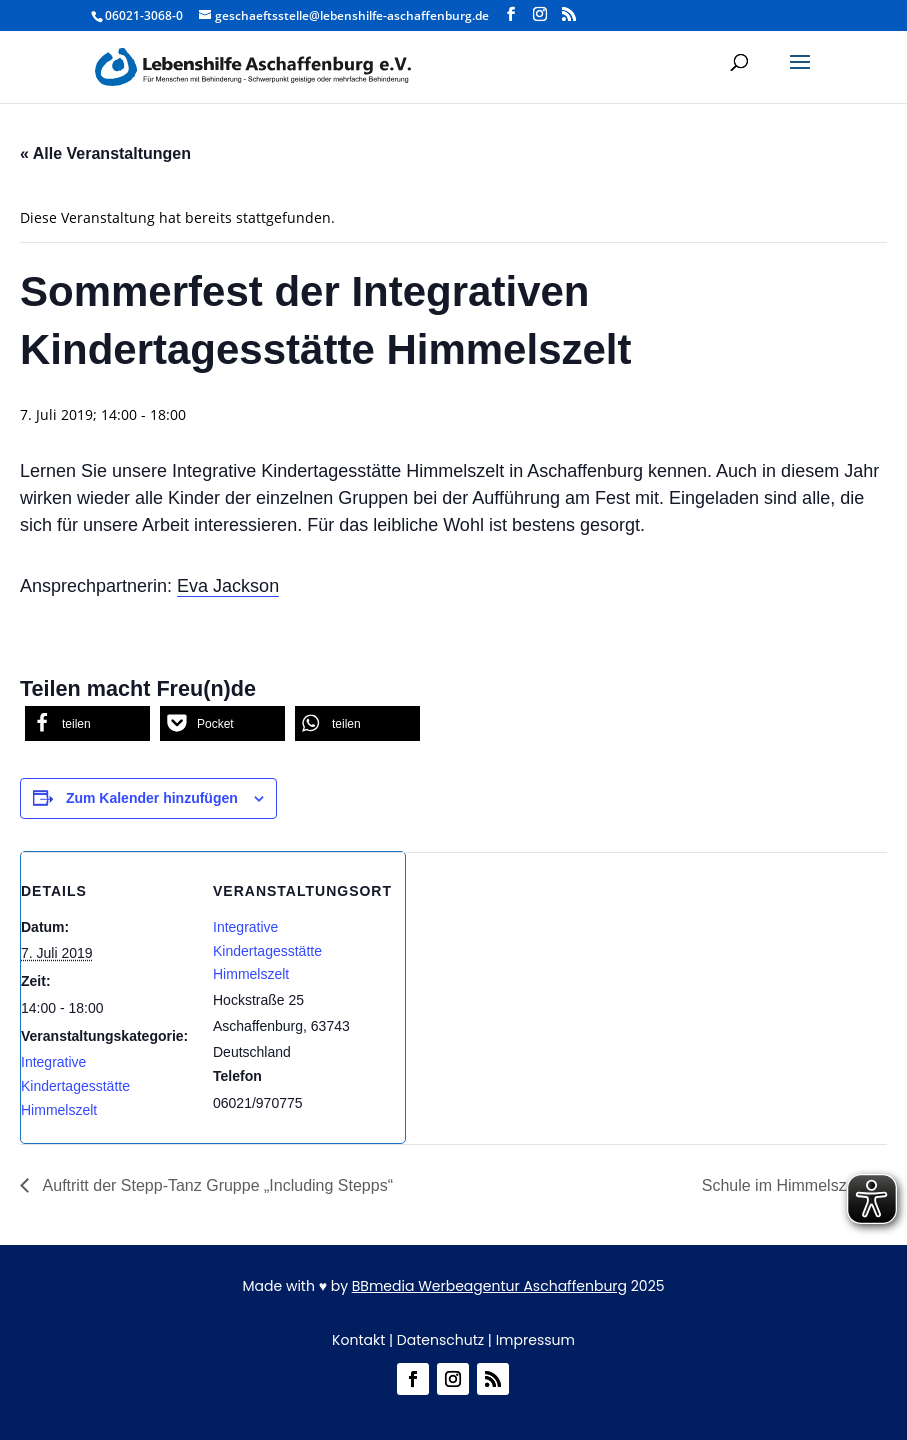 The image size is (907, 1440). I want to click on Kontakt, so click(358, 1340).